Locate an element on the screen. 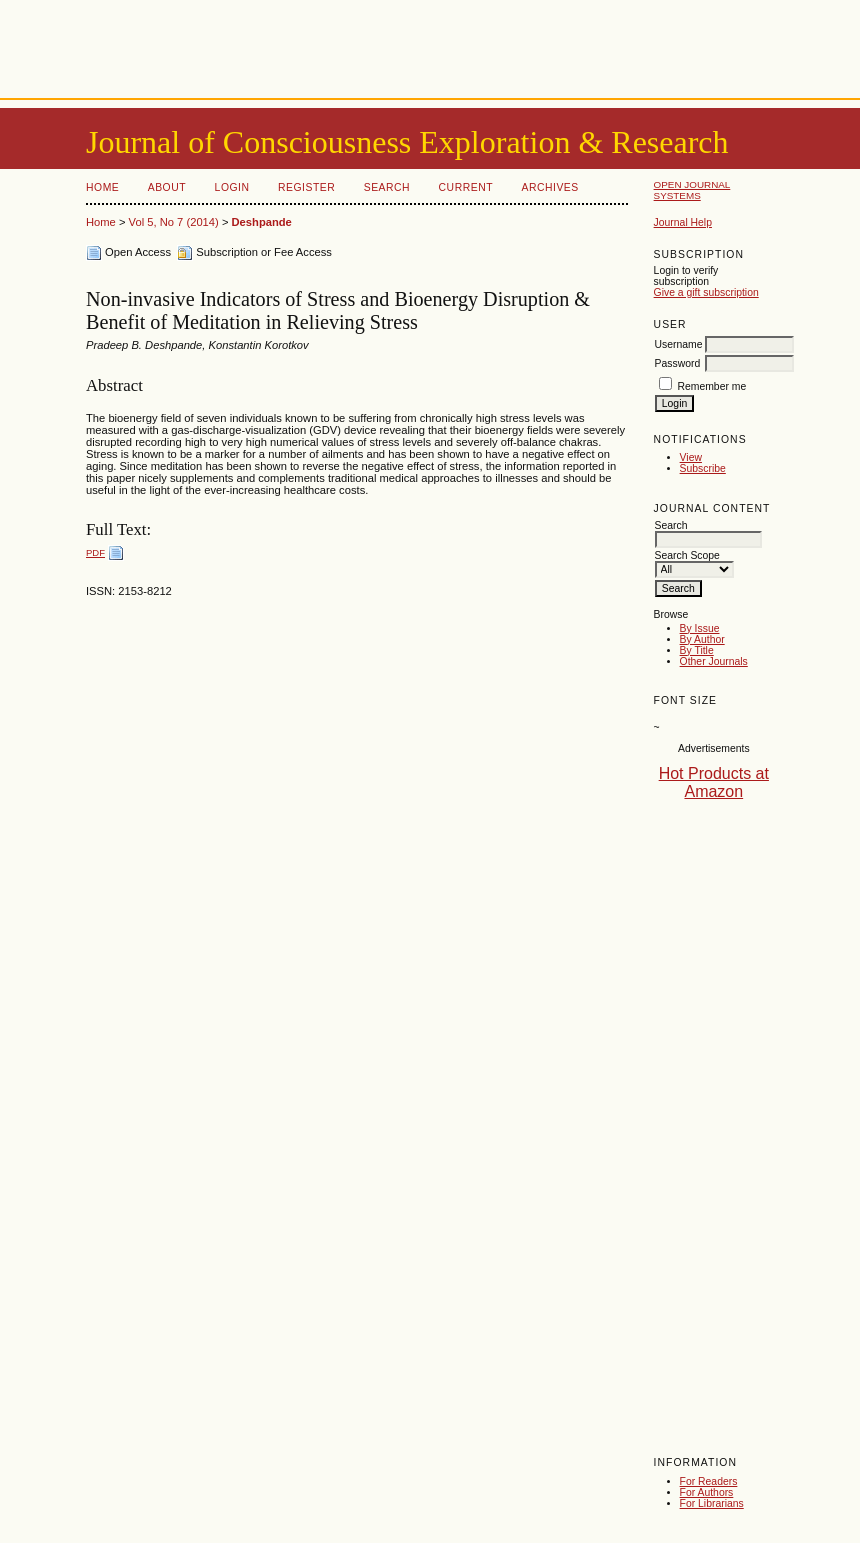 The image size is (860, 1543). Other Journals is located at coordinates (714, 661).